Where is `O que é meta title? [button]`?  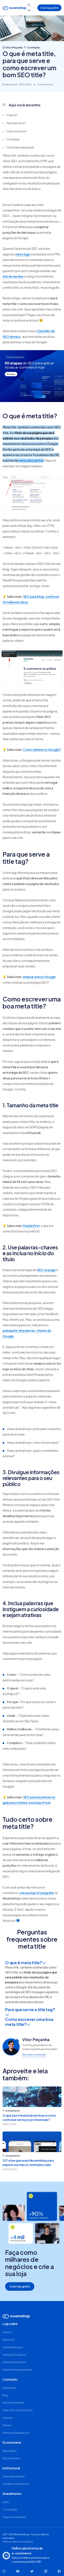 O que é meta title? [button] is located at coordinates (25, 1962).